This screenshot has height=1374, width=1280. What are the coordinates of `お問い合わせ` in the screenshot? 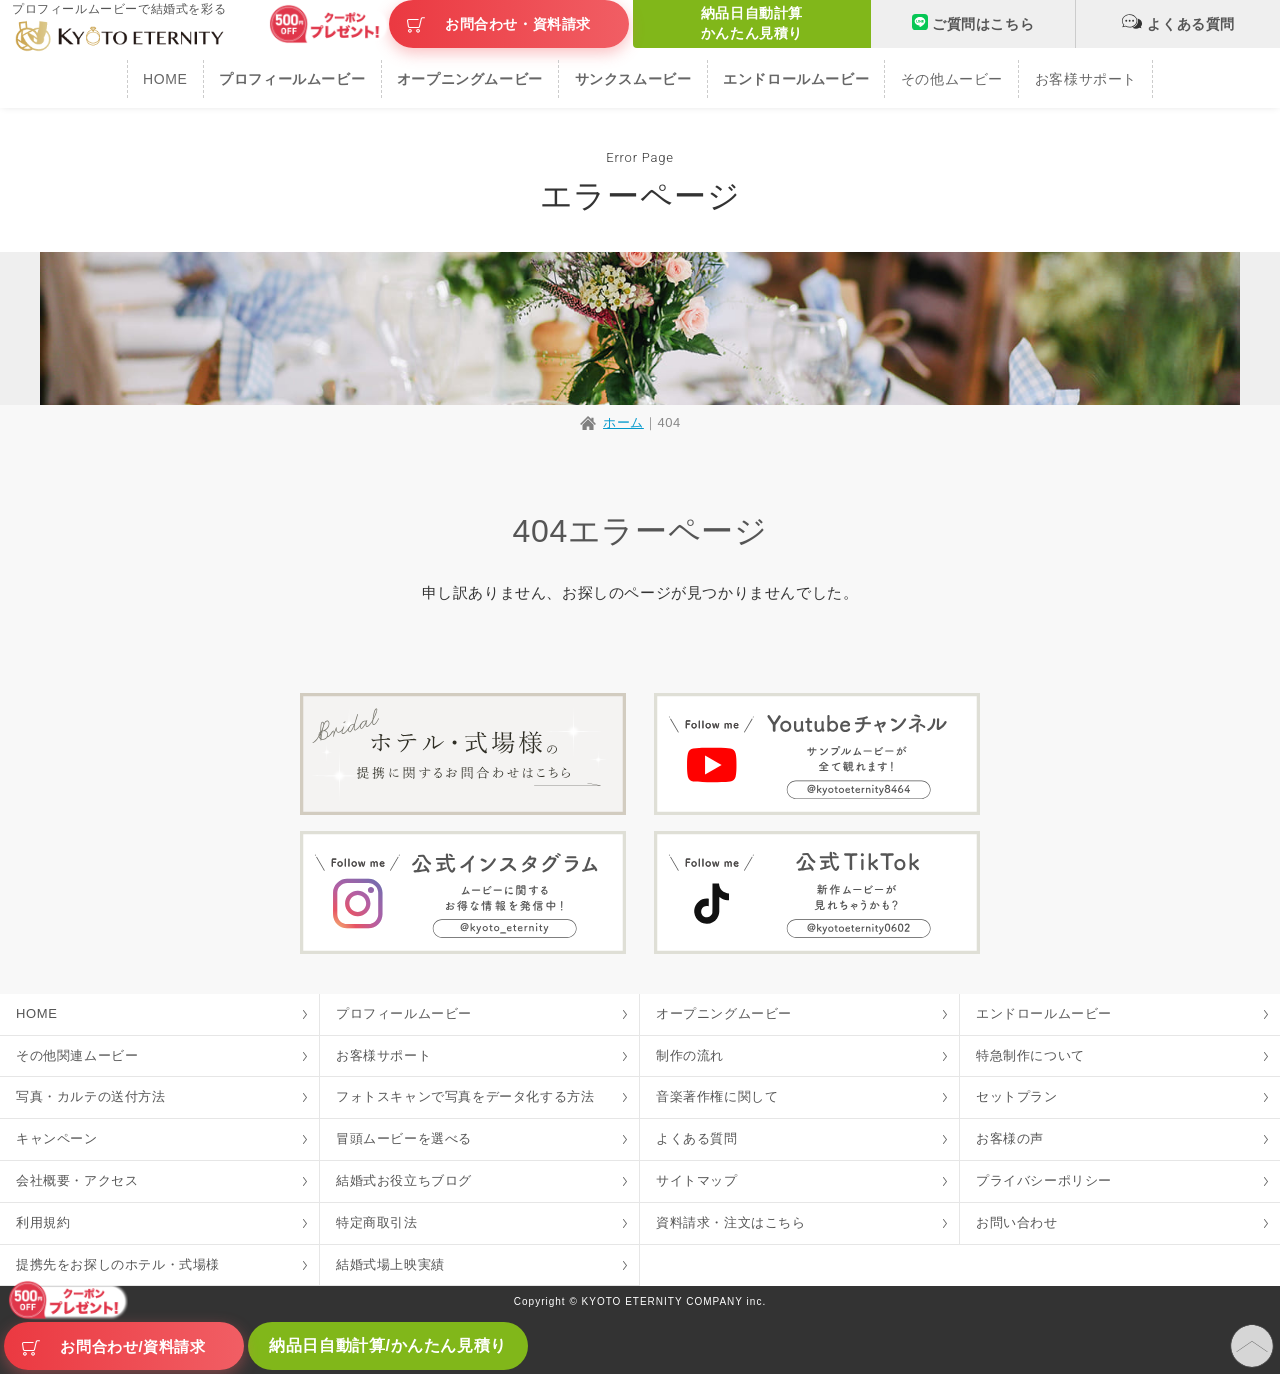 It's located at (1017, 1222).